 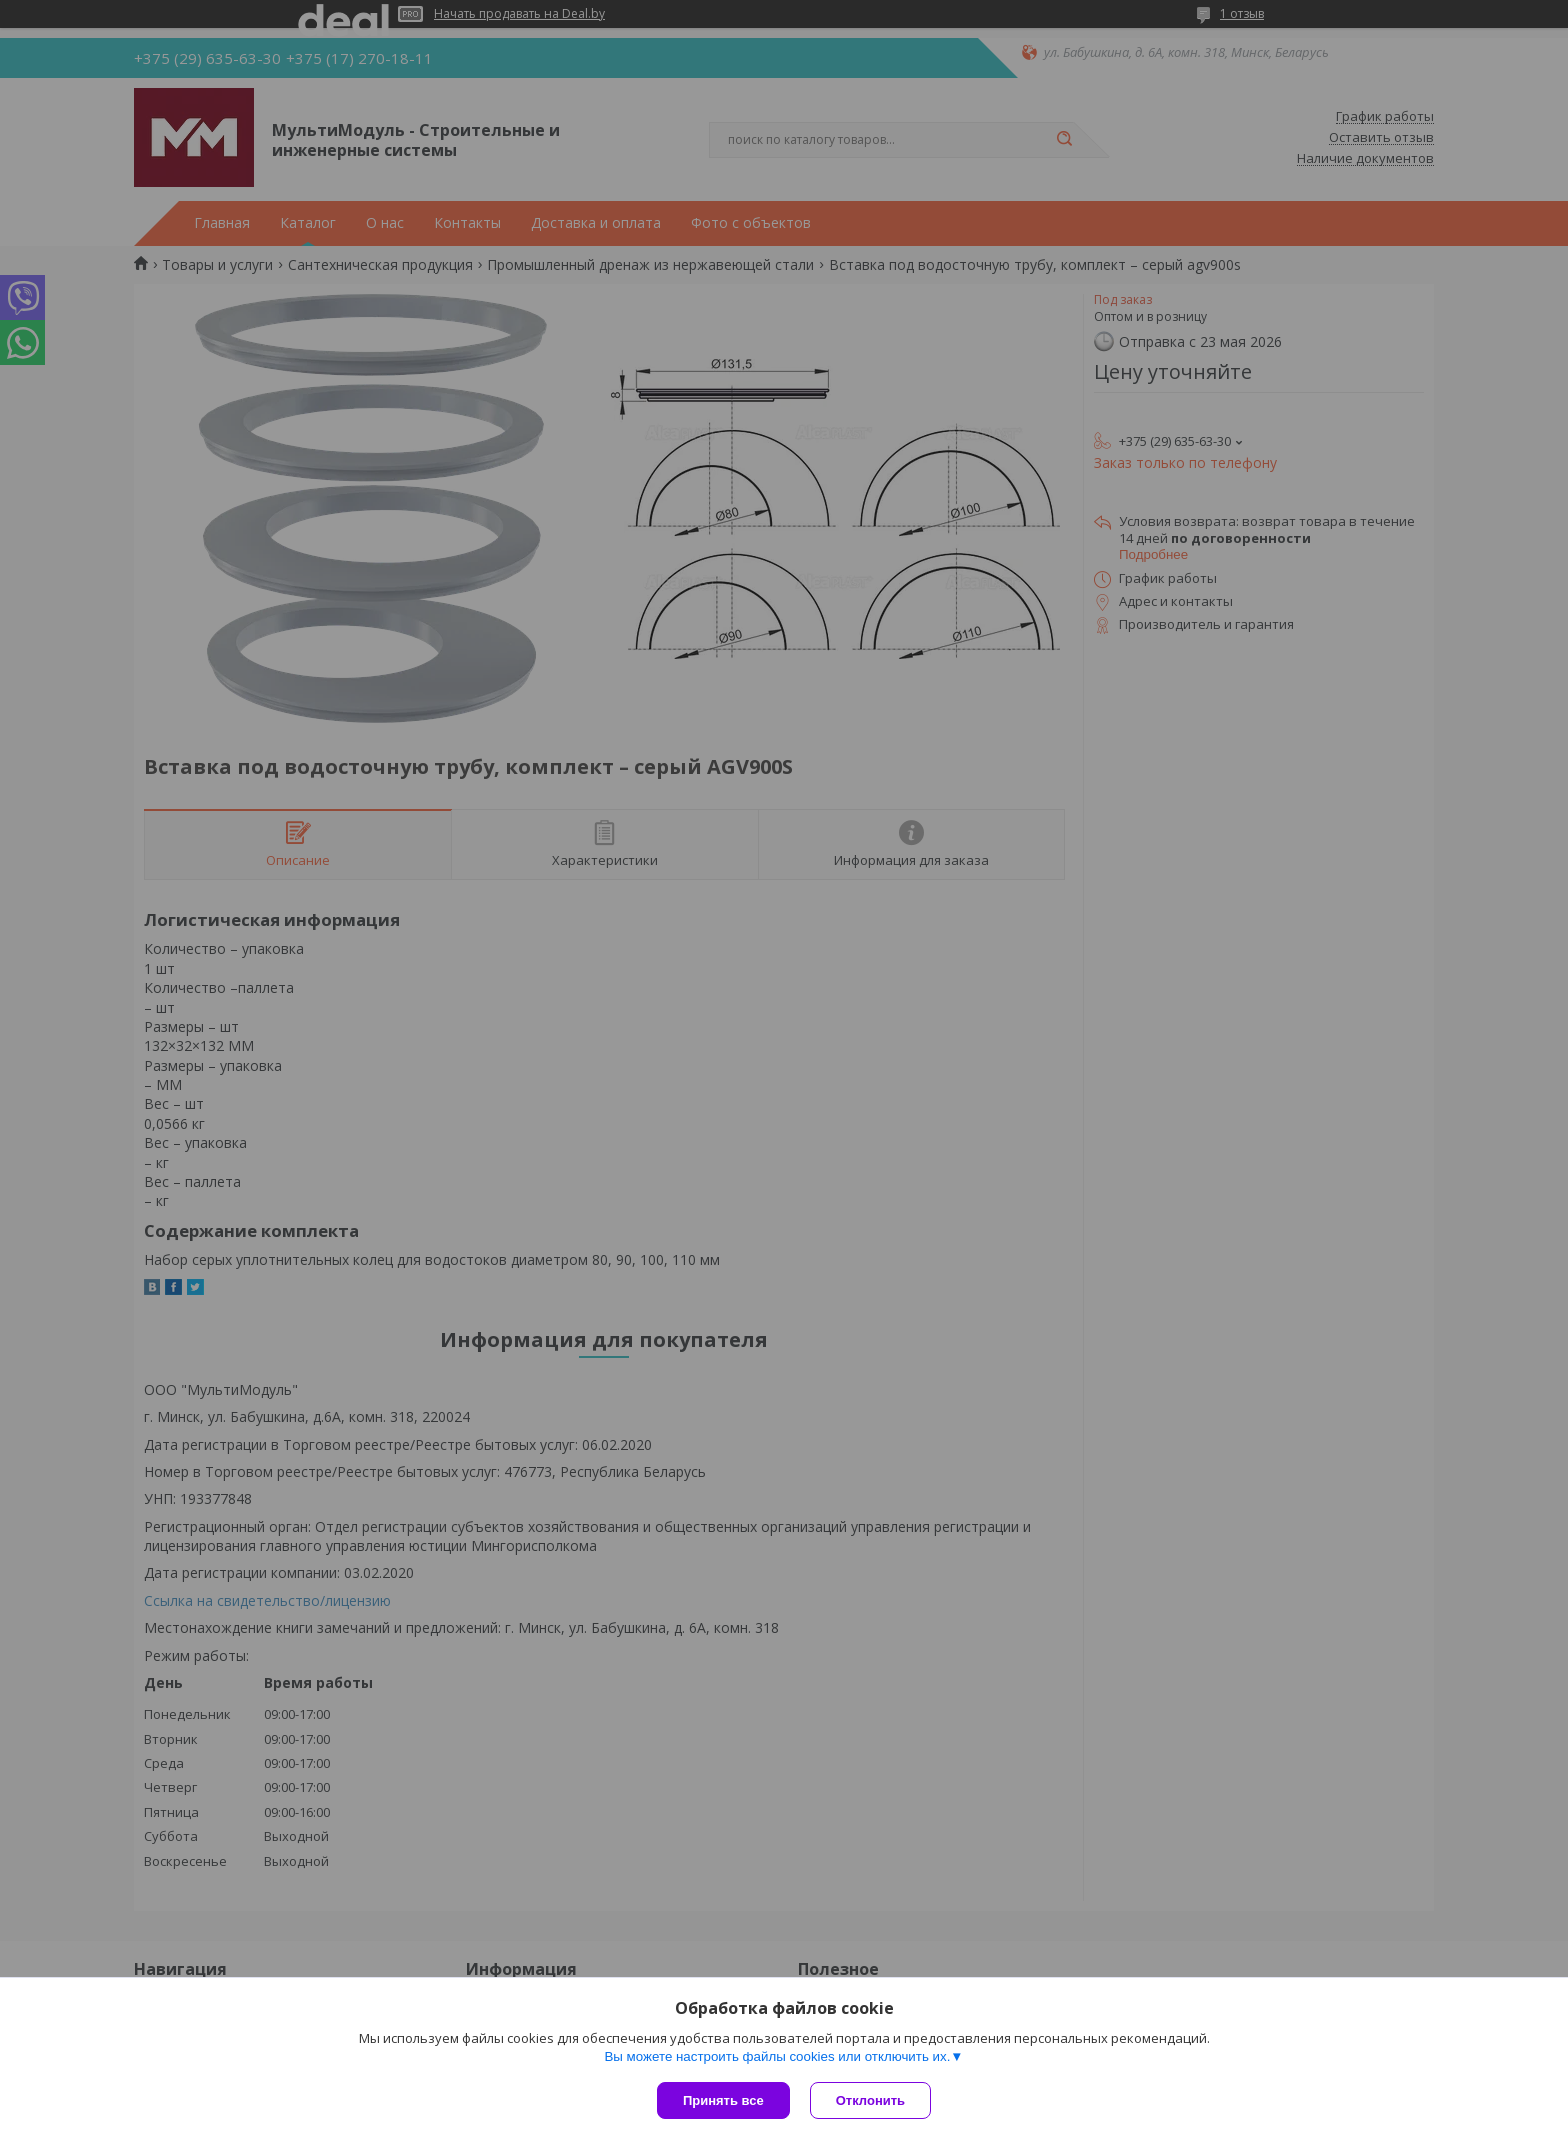 What do you see at coordinates (723, 2100) in the screenshot?
I see `Принять все` at bounding box center [723, 2100].